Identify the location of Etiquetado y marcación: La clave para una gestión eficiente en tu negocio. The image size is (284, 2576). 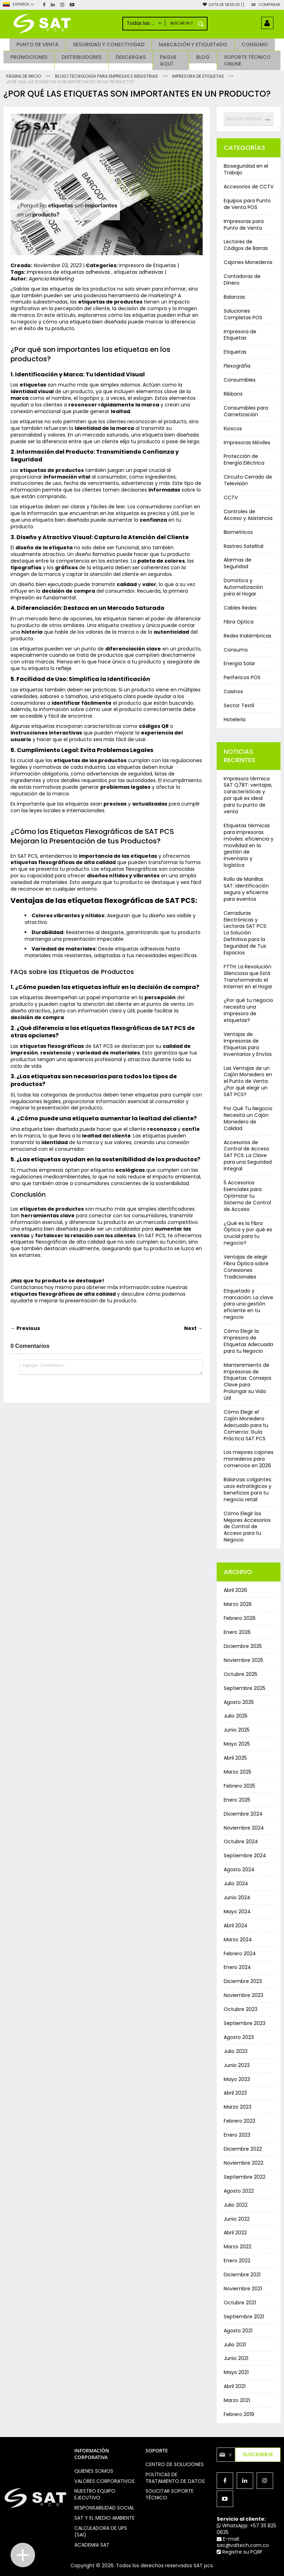
(248, 1304).